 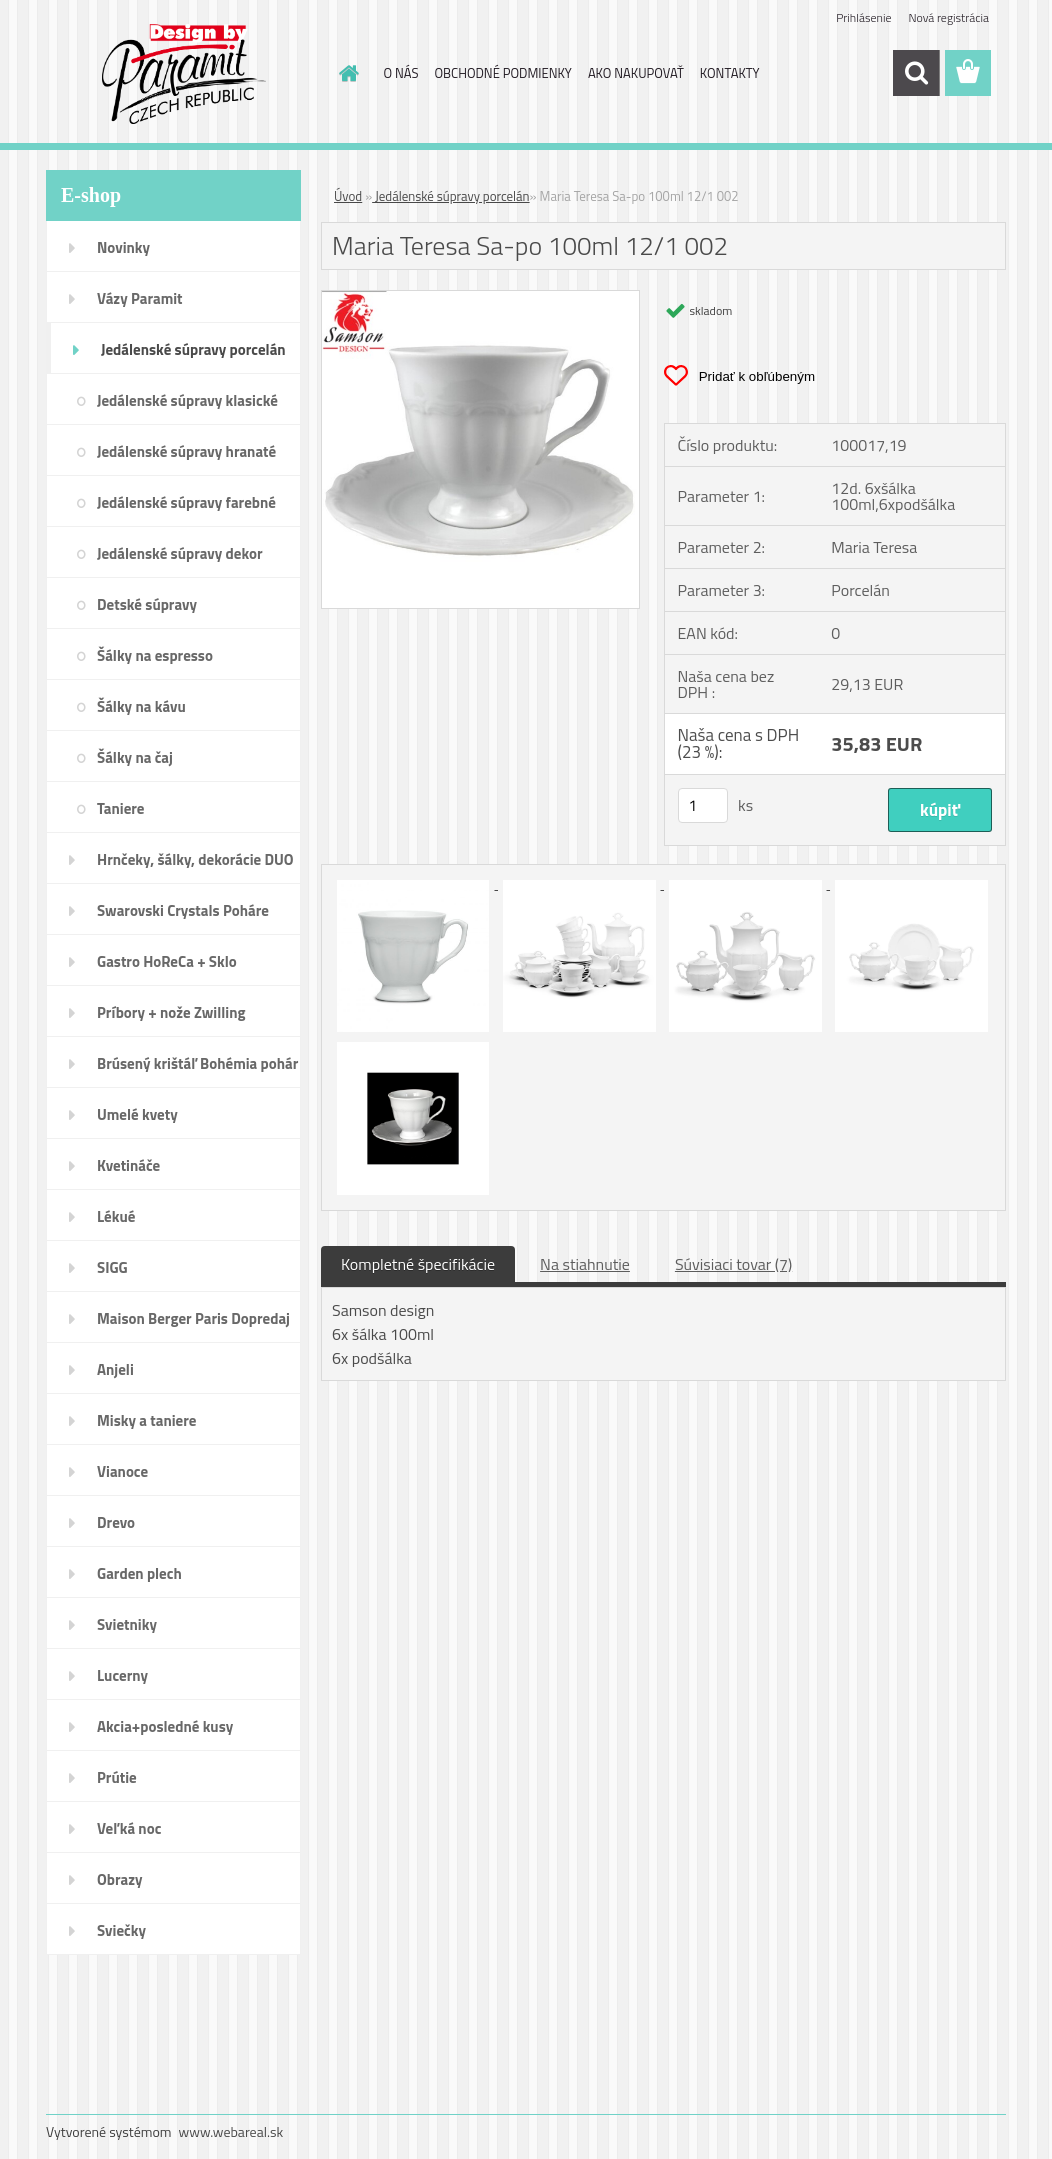 What do you see at coordinates (117, 1777) in the screenshot?
I see `Prútie` at bounding box center [117, 1777].